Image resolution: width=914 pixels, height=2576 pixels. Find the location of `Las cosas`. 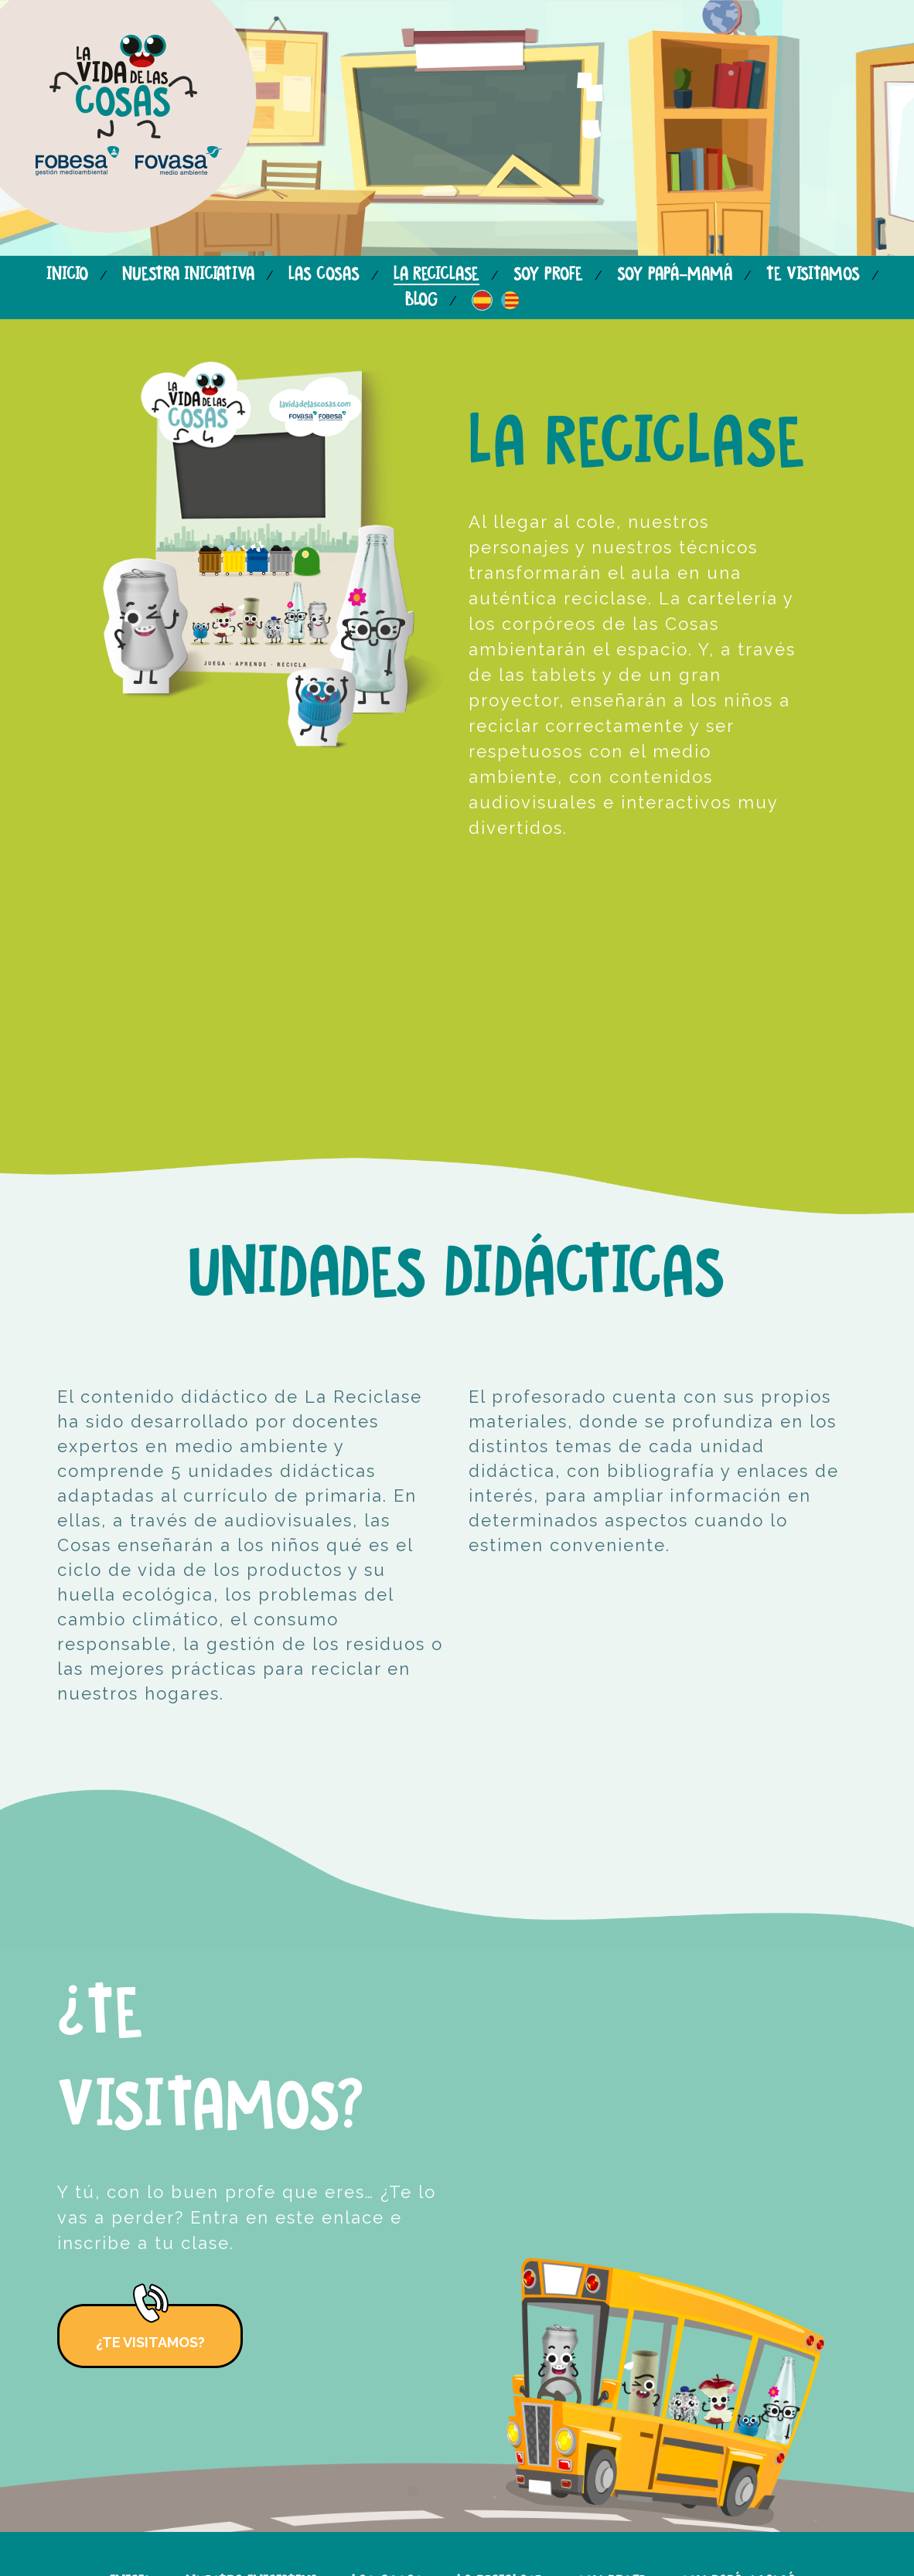

Las cosas is located at coordinates (324, 275).